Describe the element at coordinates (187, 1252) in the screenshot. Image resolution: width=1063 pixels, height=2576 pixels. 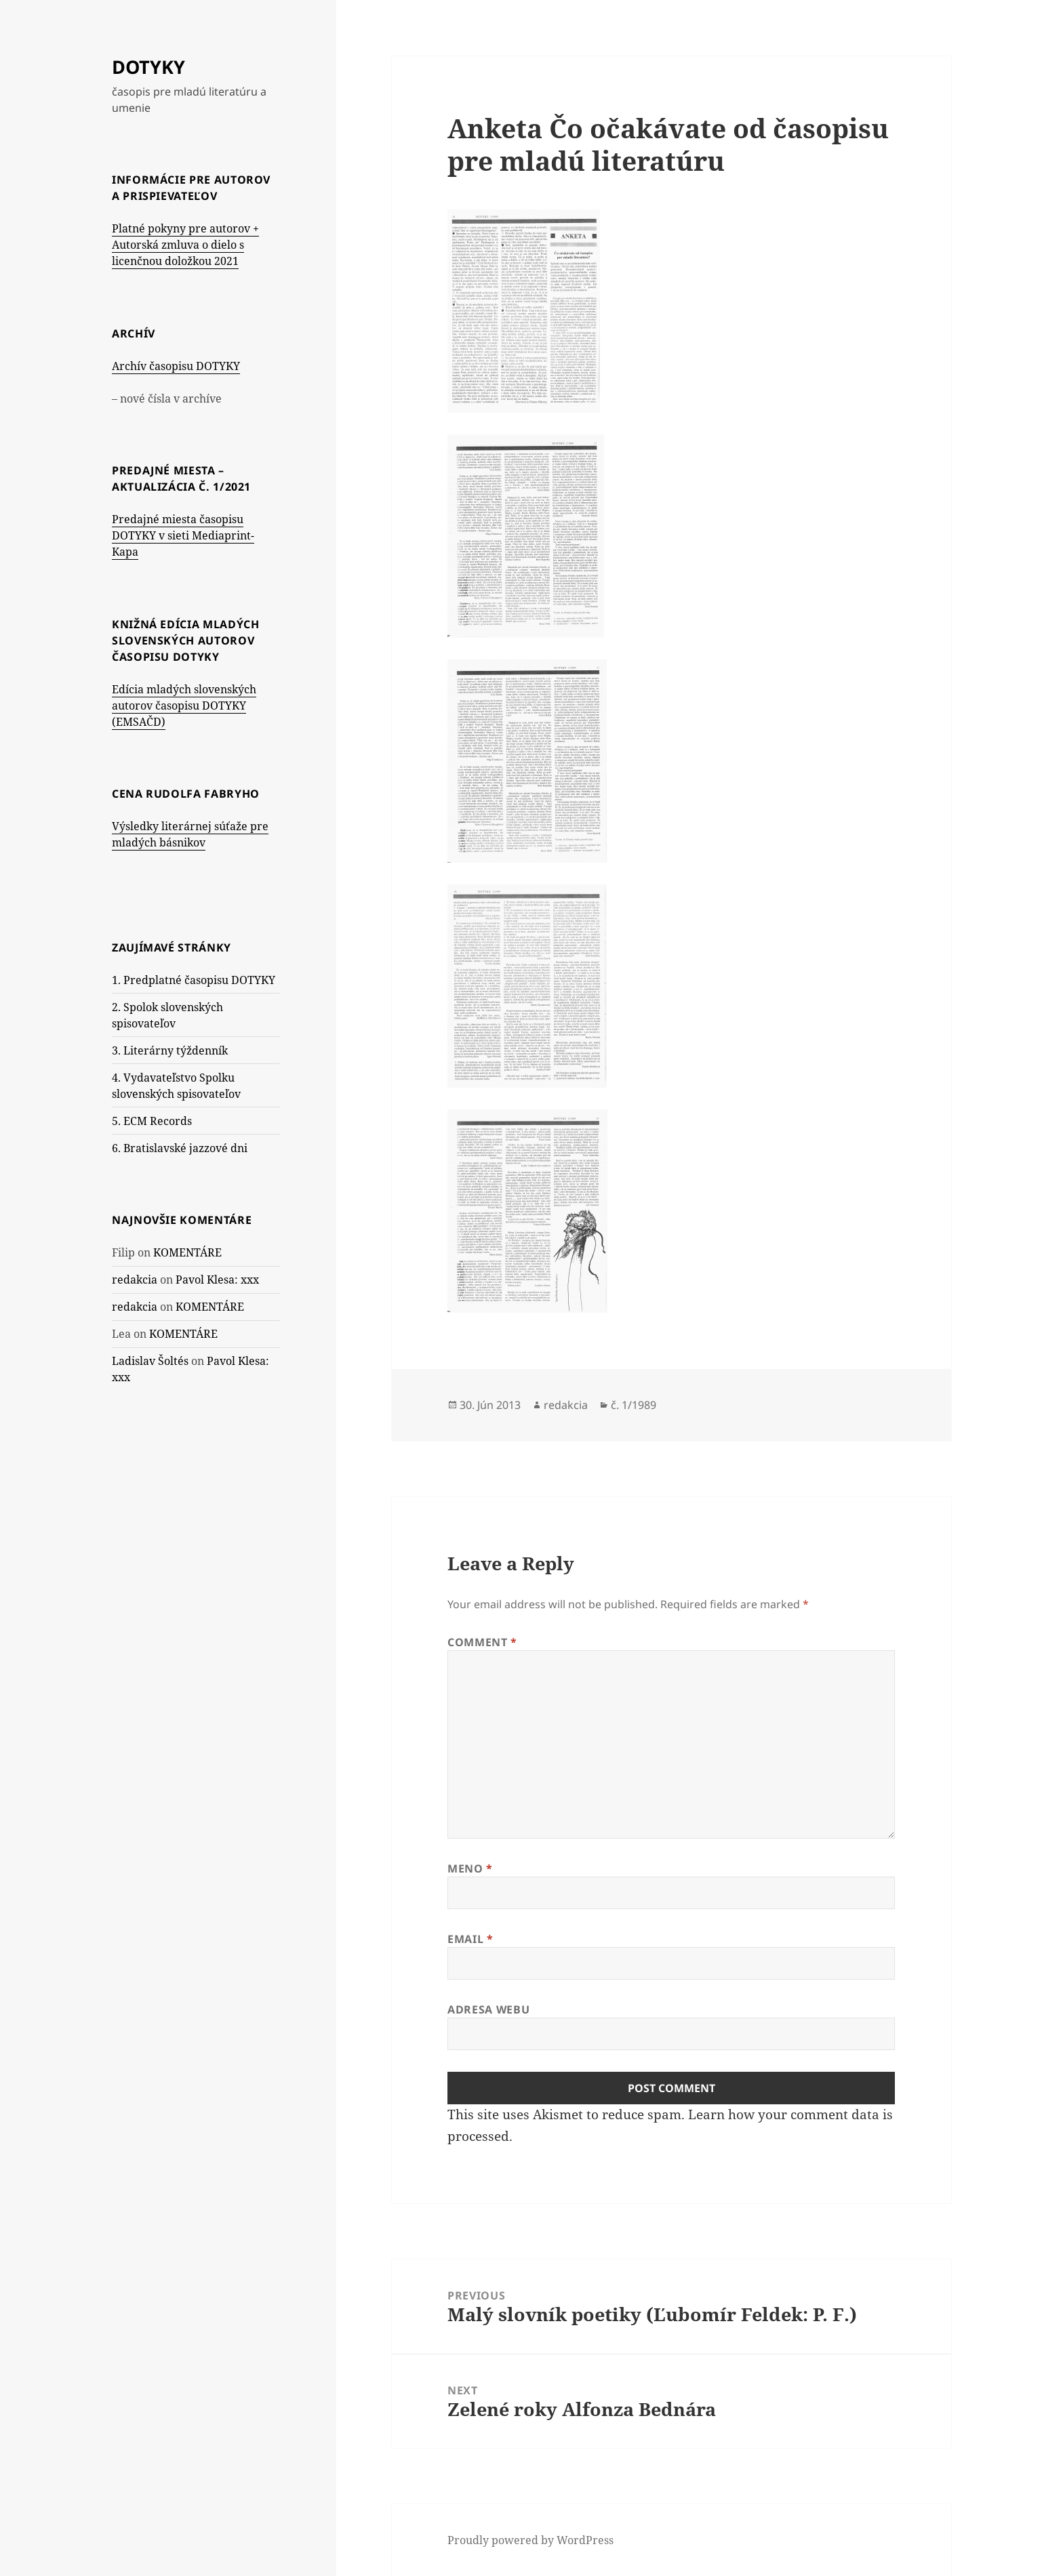
I see `KOMENTÁRE` at that location.